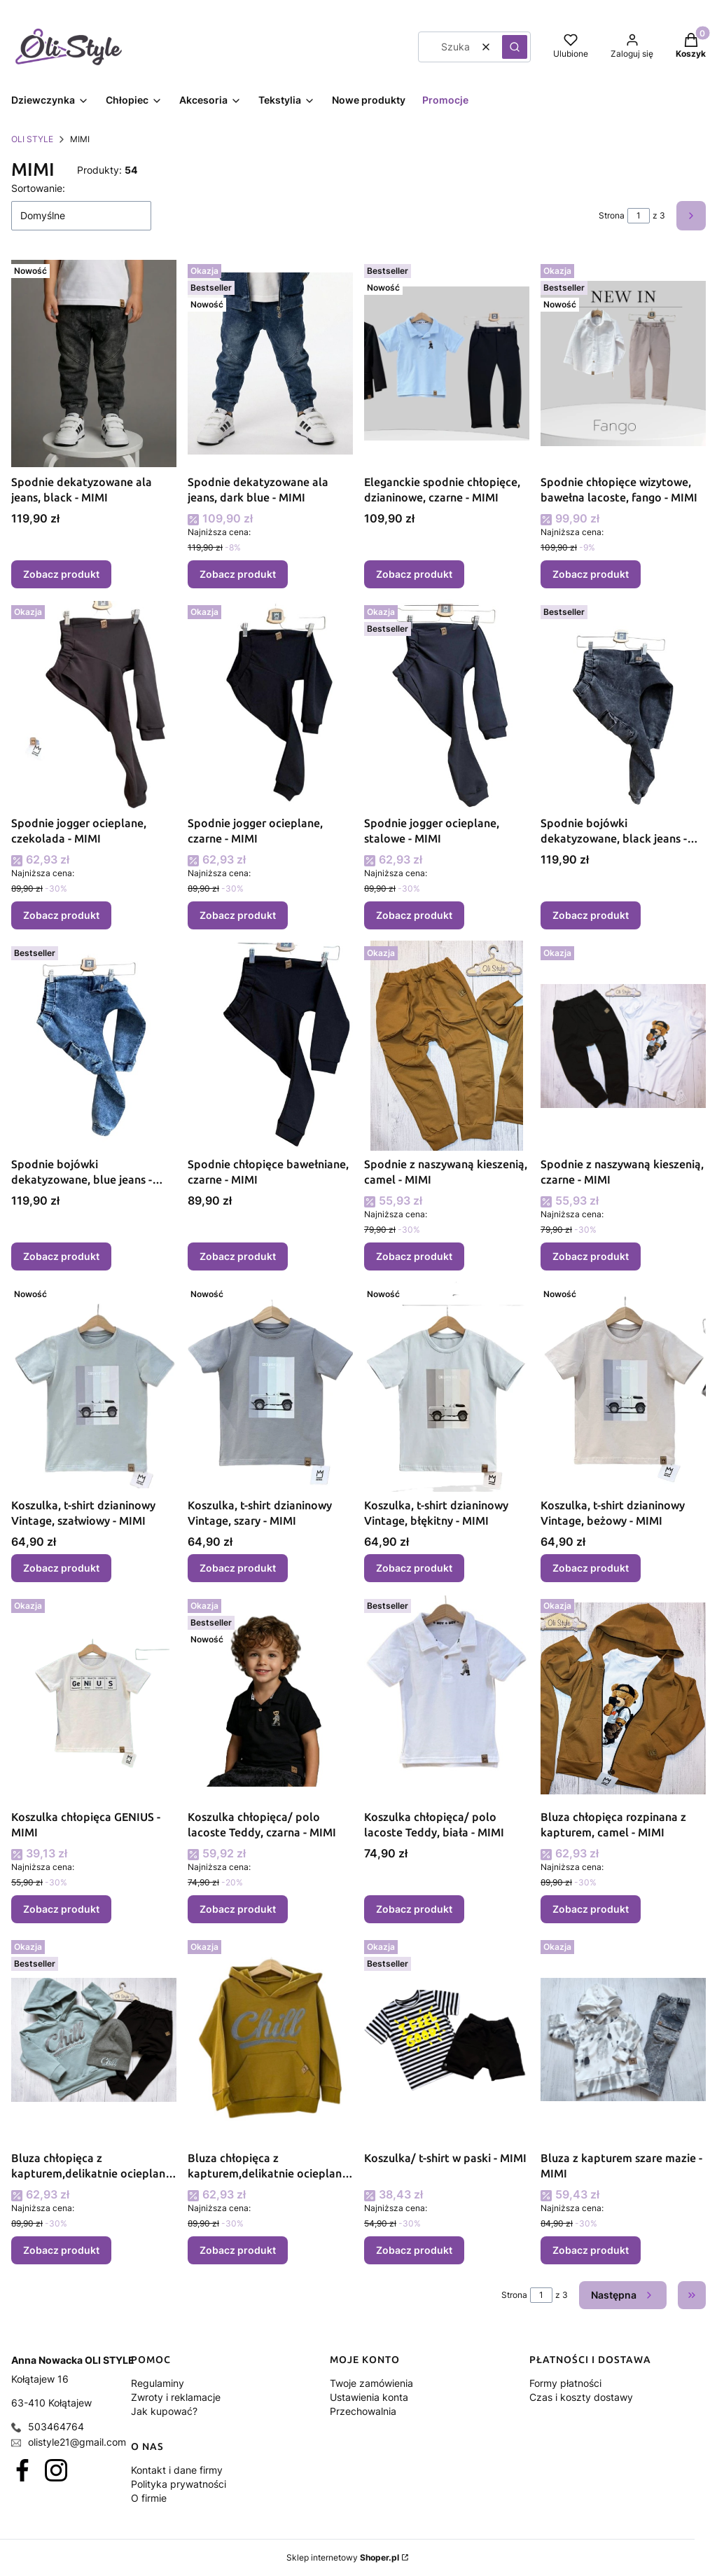 The height and width of the screenshot is (2576, 717). Describe the element at coordinates (446, 363) in the screenshot. I see `[Przejdź do produktu Eleganckie spodnie chłopięce, dzianinowe, czarne - MIMI.]` at that location.